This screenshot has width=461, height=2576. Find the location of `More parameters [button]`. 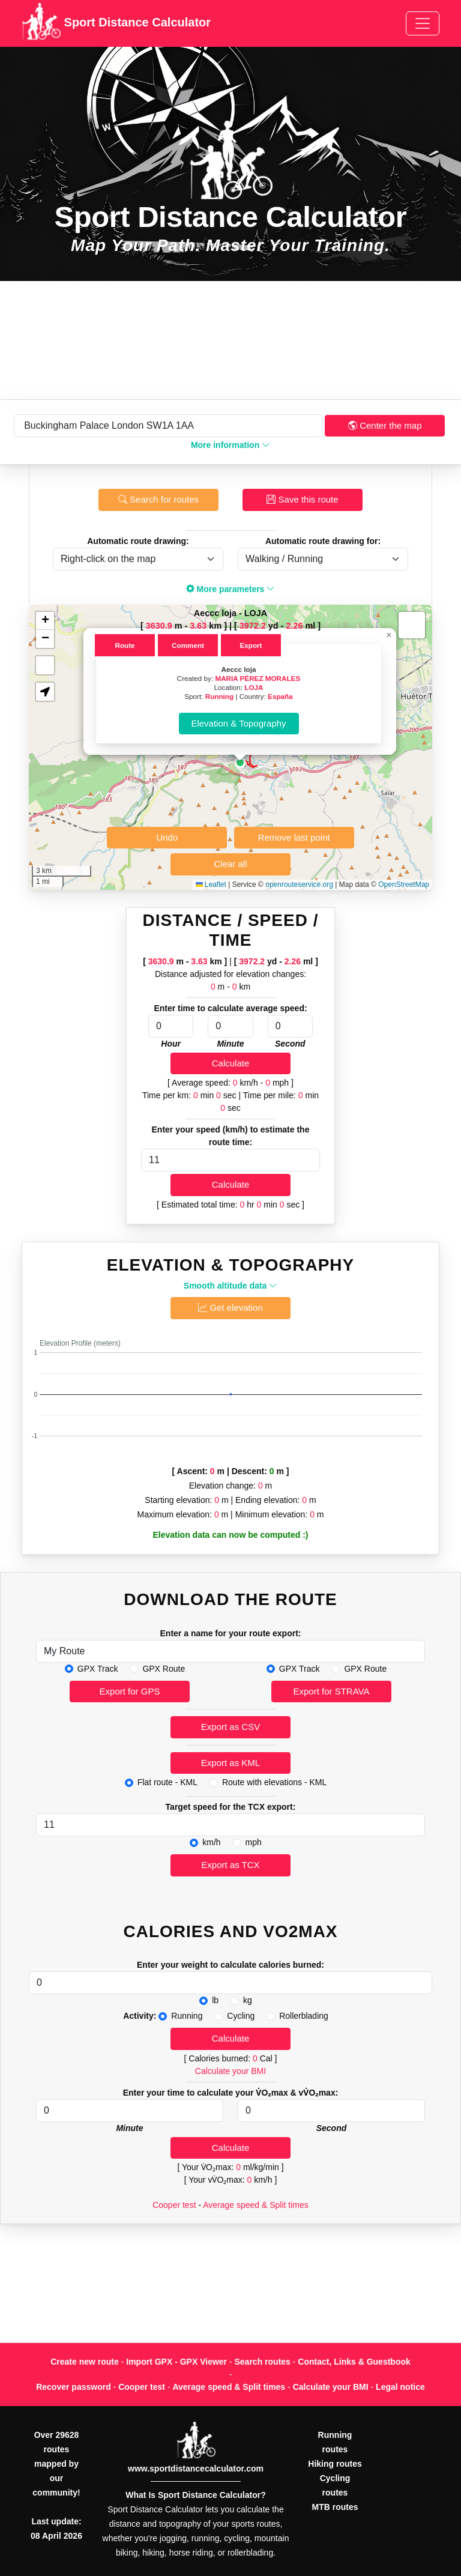

More parameters [button] is located at coordinates (231, 589).